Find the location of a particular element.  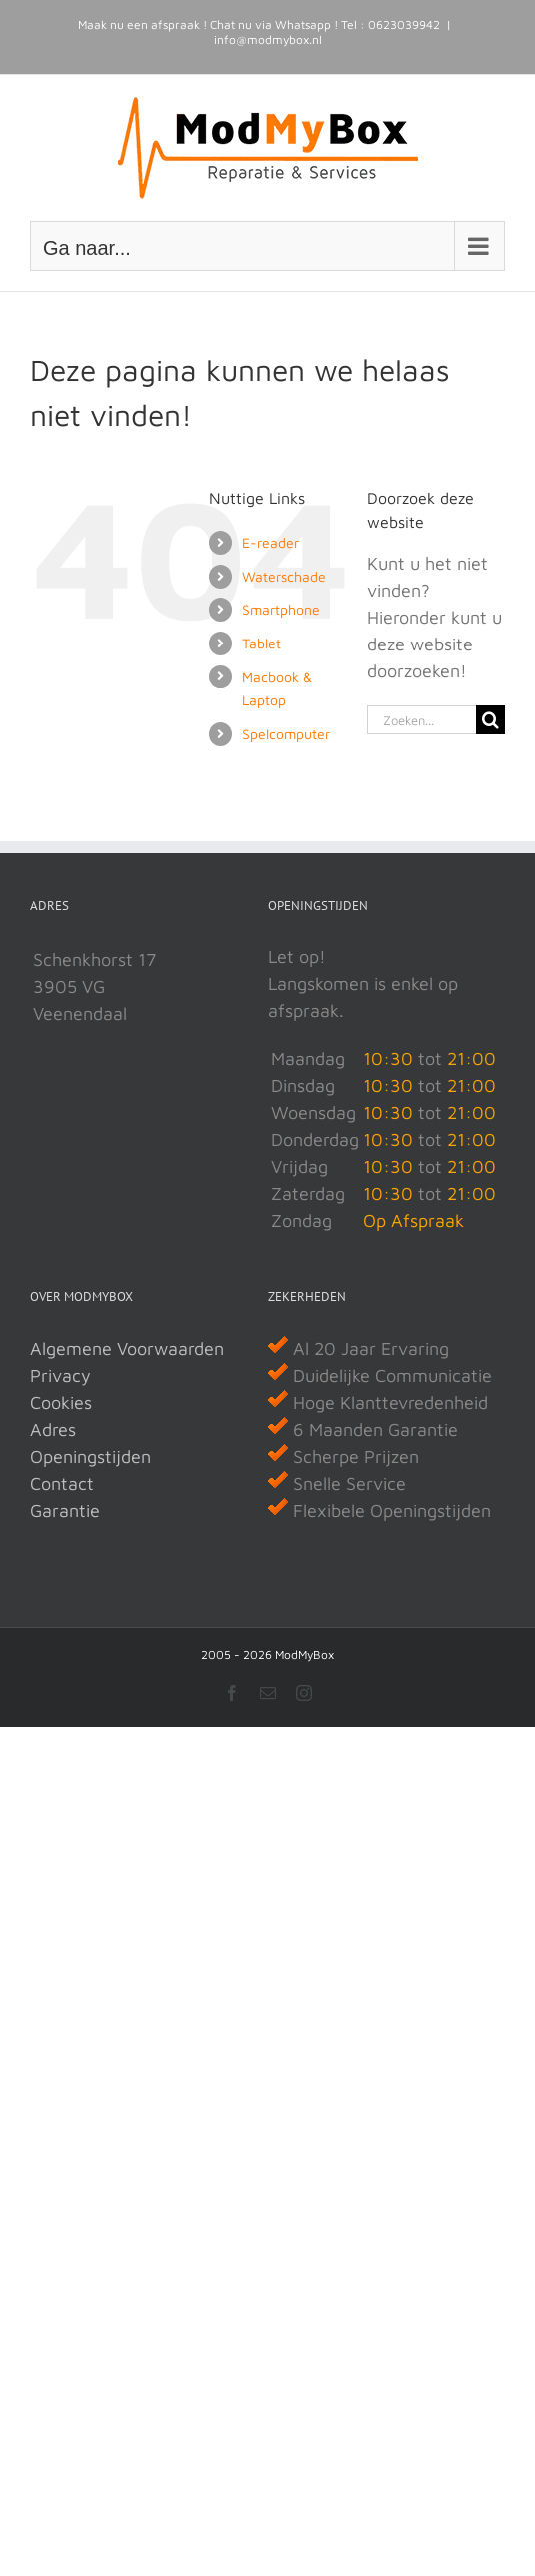

[Zoeken...] is located at coordinates (421, 719).